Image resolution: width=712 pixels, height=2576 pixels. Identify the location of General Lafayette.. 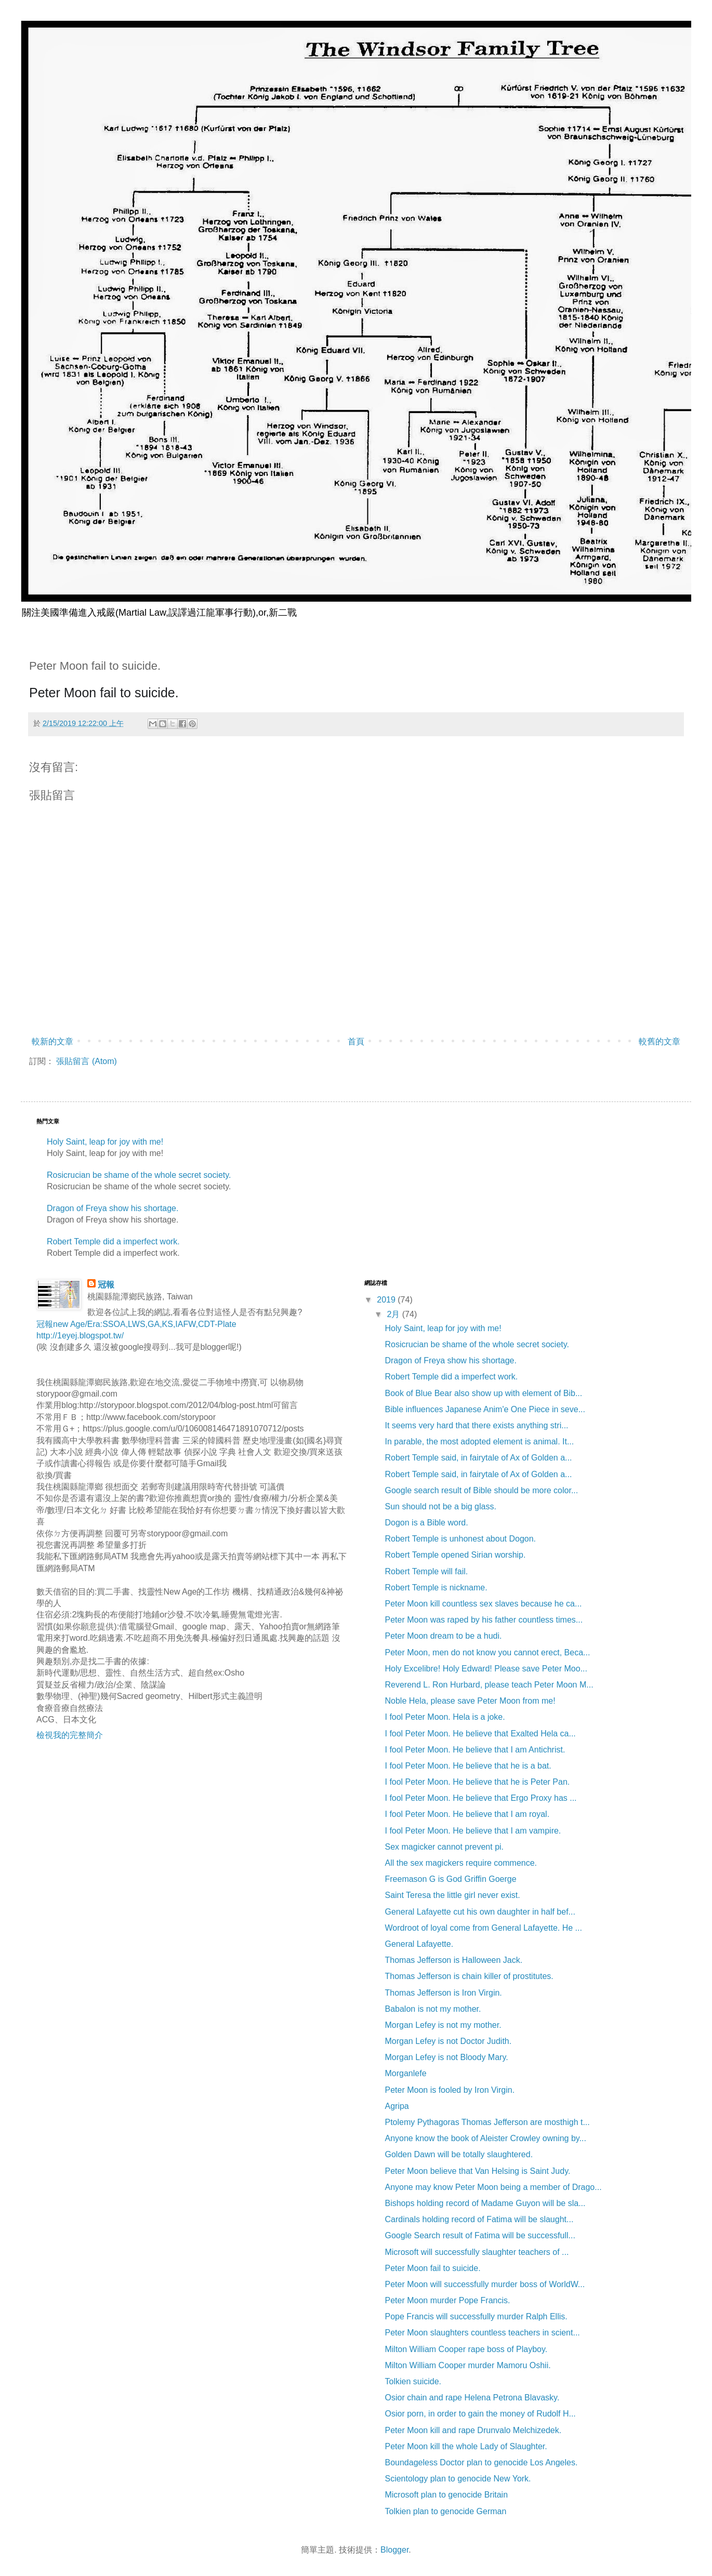
(419, 1944).